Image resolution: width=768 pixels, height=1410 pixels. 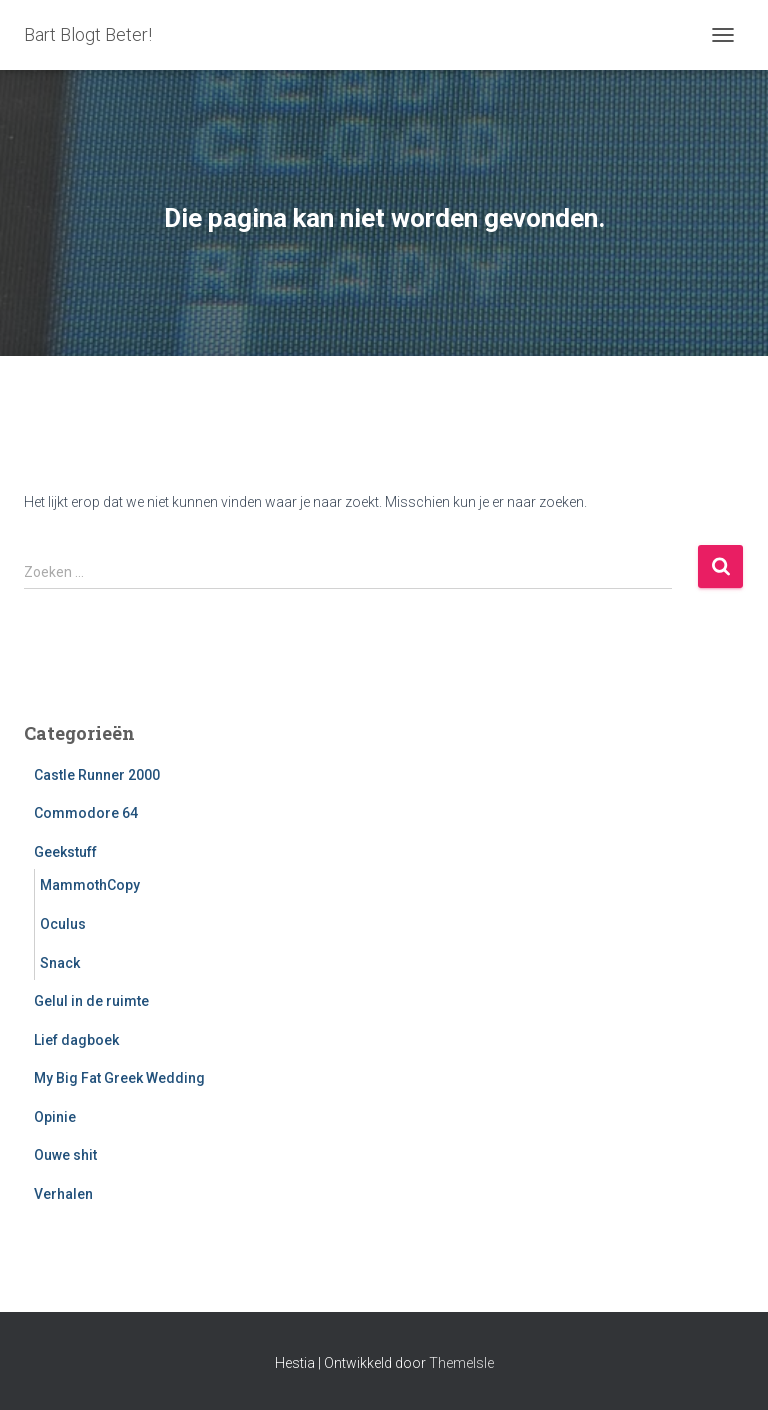 I want to click on Castle Runner 2000, so click(x=97, y=775).